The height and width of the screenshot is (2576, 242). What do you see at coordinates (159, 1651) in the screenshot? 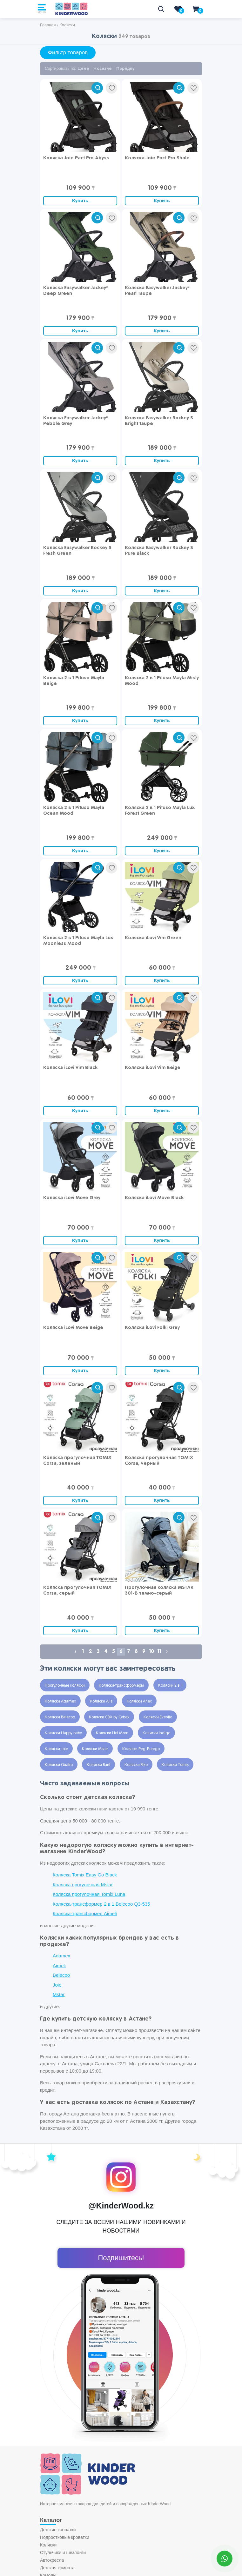
I see `11` at bounding box center [159, 1651].